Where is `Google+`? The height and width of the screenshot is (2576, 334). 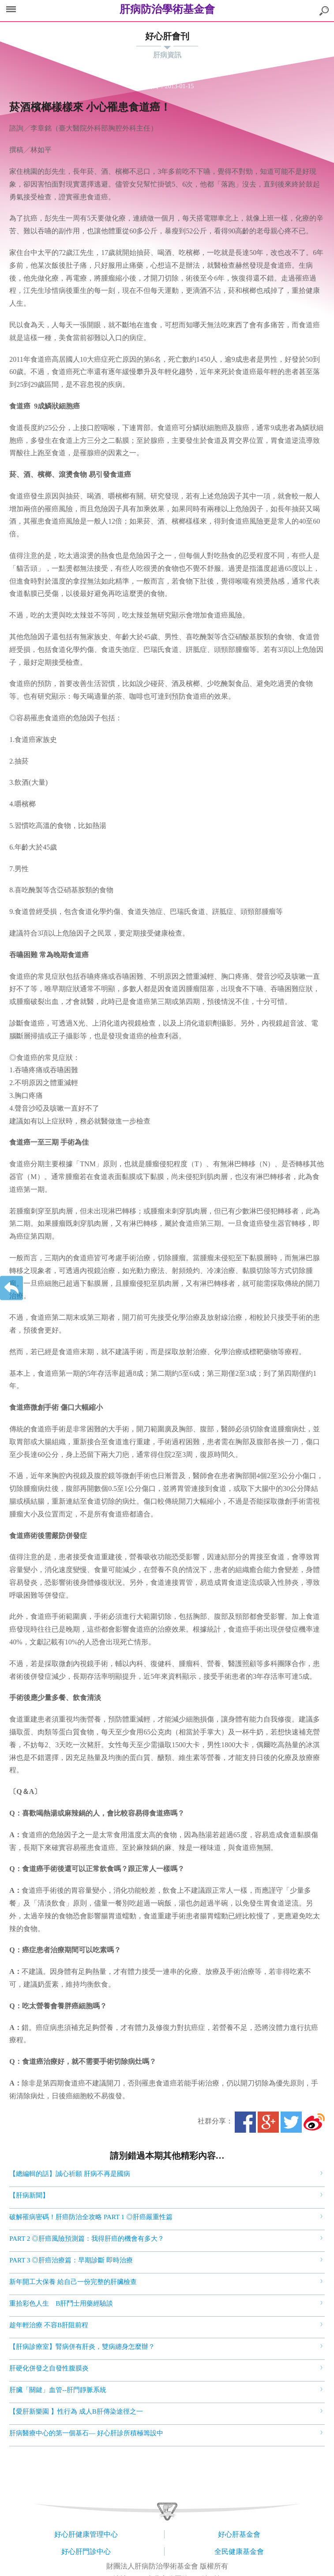
Google+ is located at coordinates (268, 2122).